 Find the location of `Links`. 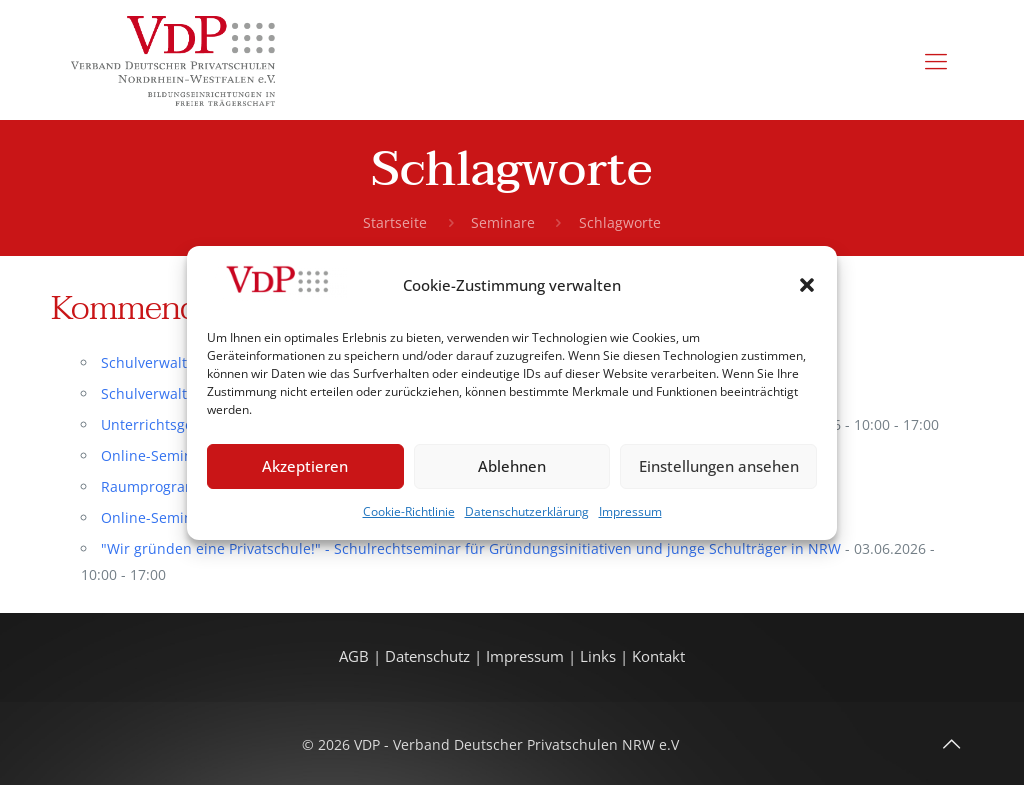

Links is located at coordinates (598, 656).